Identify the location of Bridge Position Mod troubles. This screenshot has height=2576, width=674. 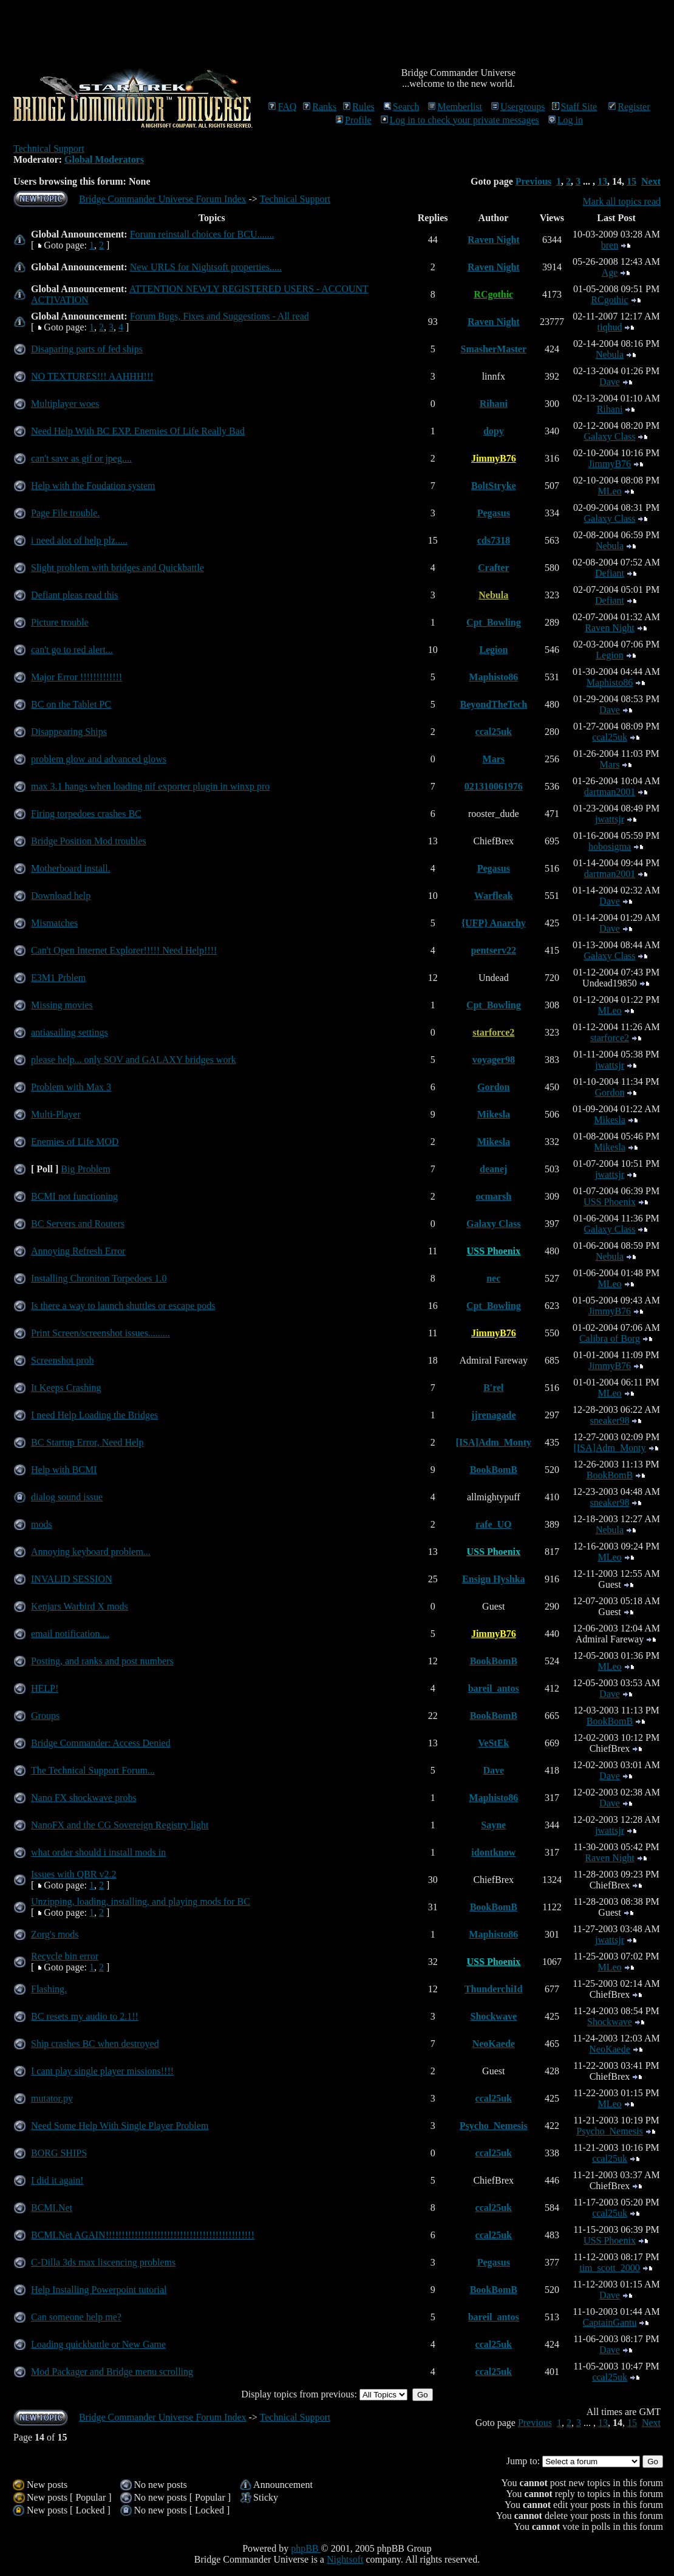
(88, 841).